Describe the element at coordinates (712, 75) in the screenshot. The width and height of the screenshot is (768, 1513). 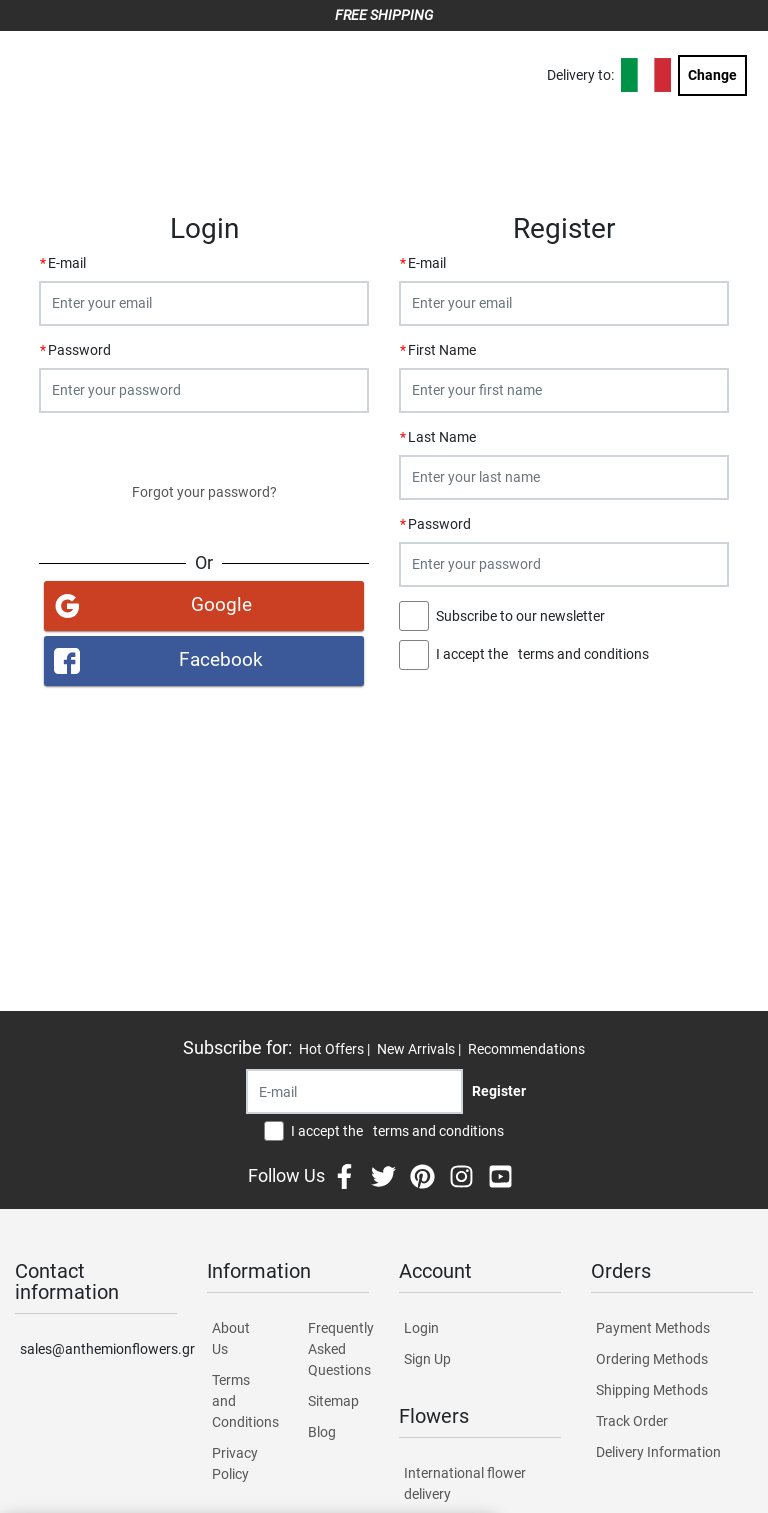
I see `Change` at that location.